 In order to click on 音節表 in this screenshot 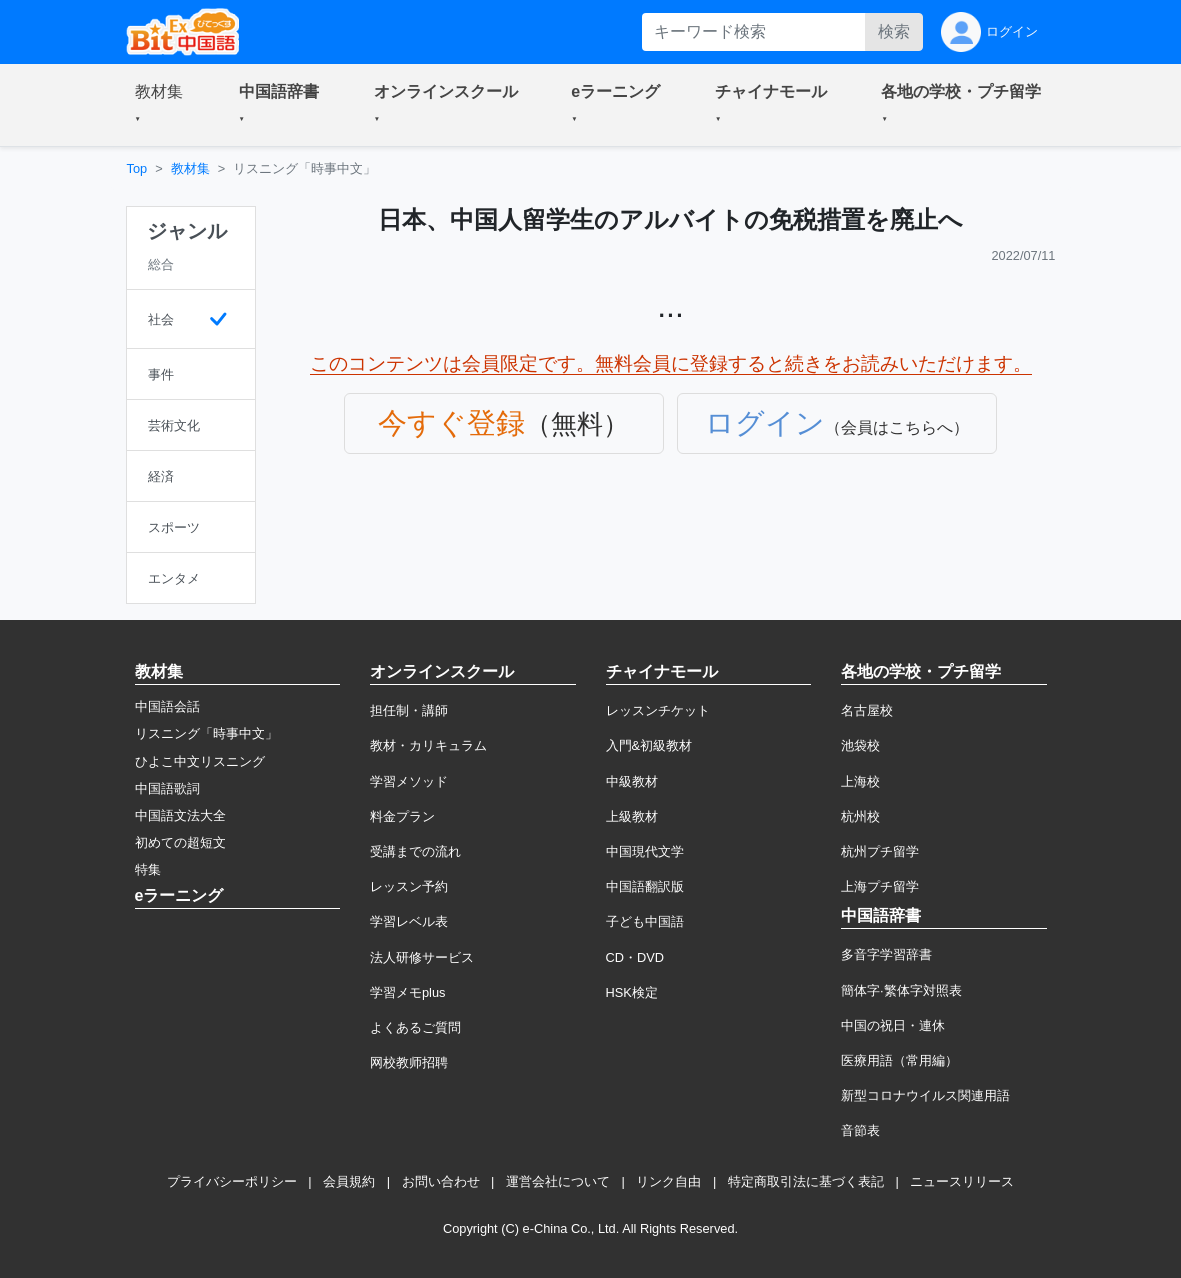, I will do `click(860, 1130)`.